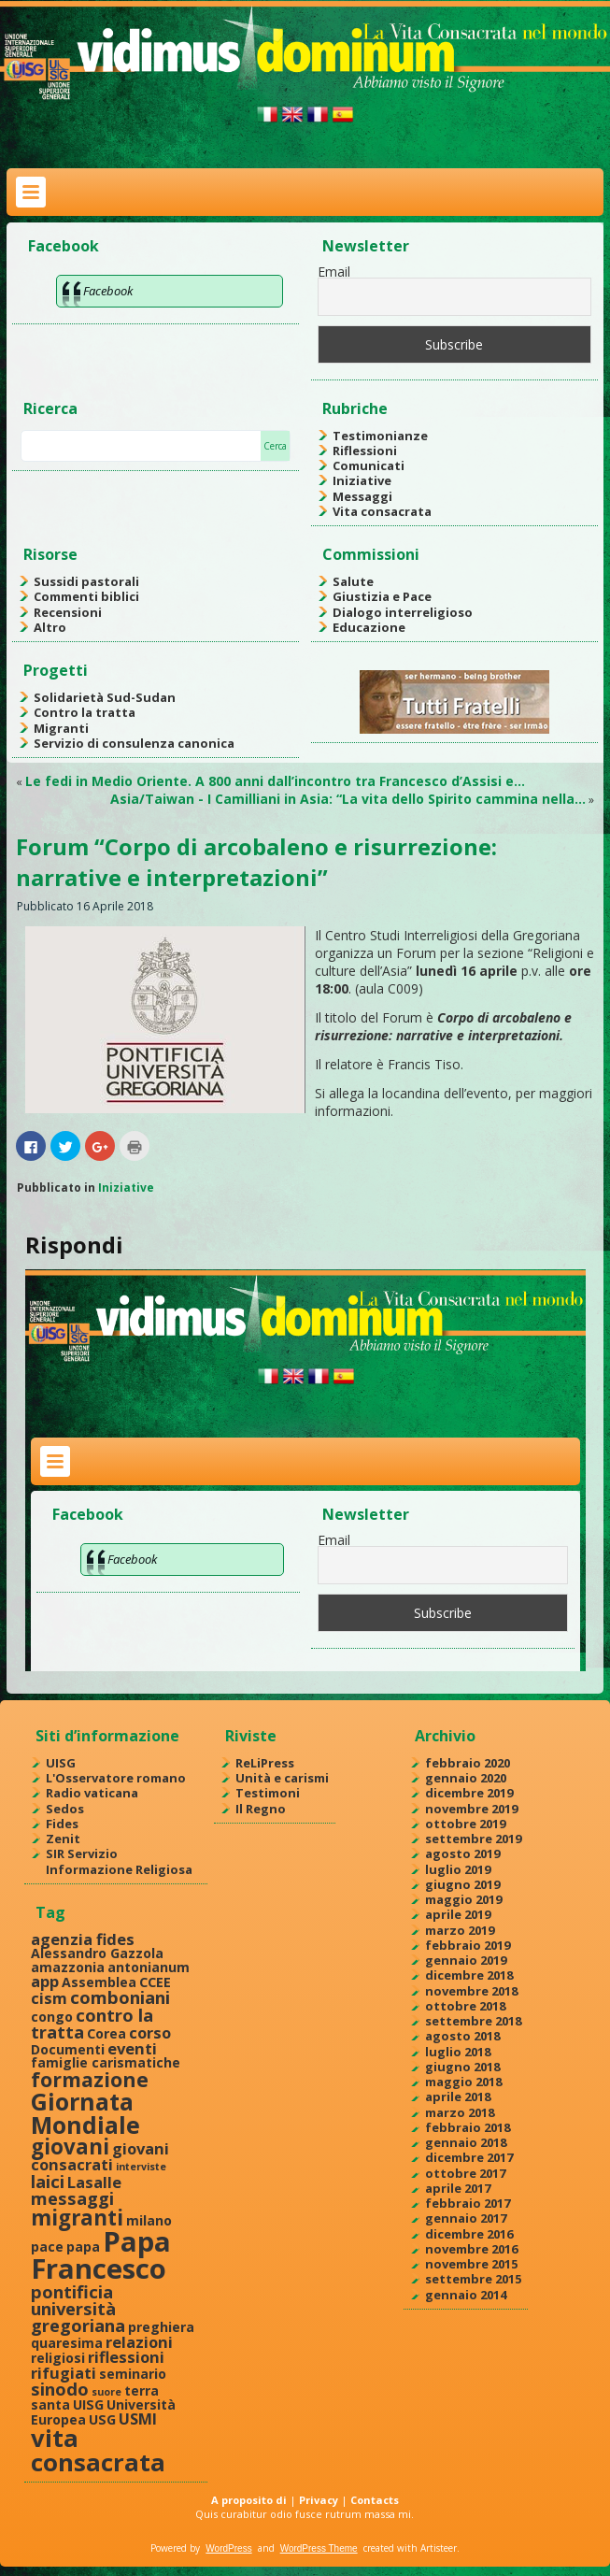 Image resolution: width=610 pixels, height=2576 pixels. What do you see at coordinates (98, 2450) in the screenshot?
I see `vita consacrata [vita consacrata (11 elementi)]` at bounding box center [98, 2450].